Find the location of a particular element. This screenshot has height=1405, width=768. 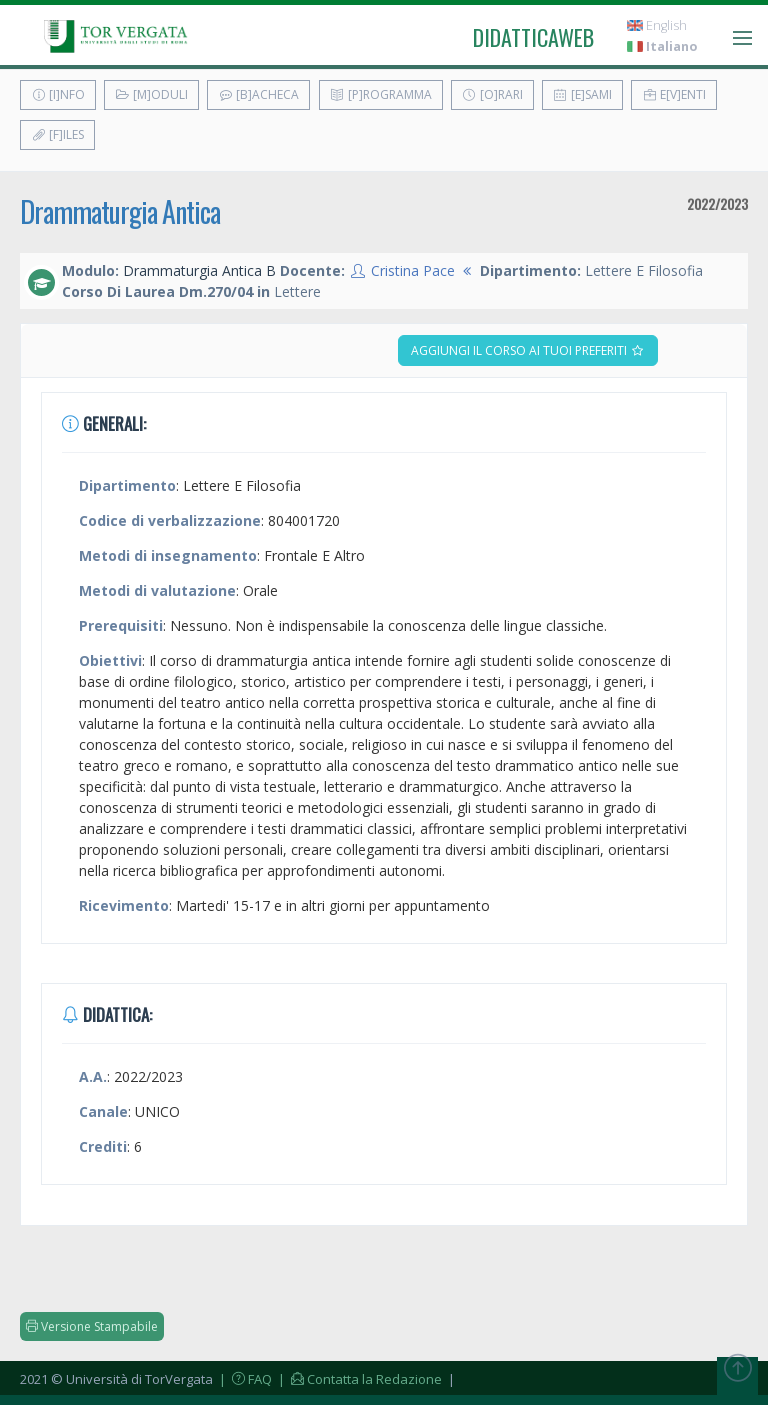

didatticaweb is located at coordinates (533, 37).